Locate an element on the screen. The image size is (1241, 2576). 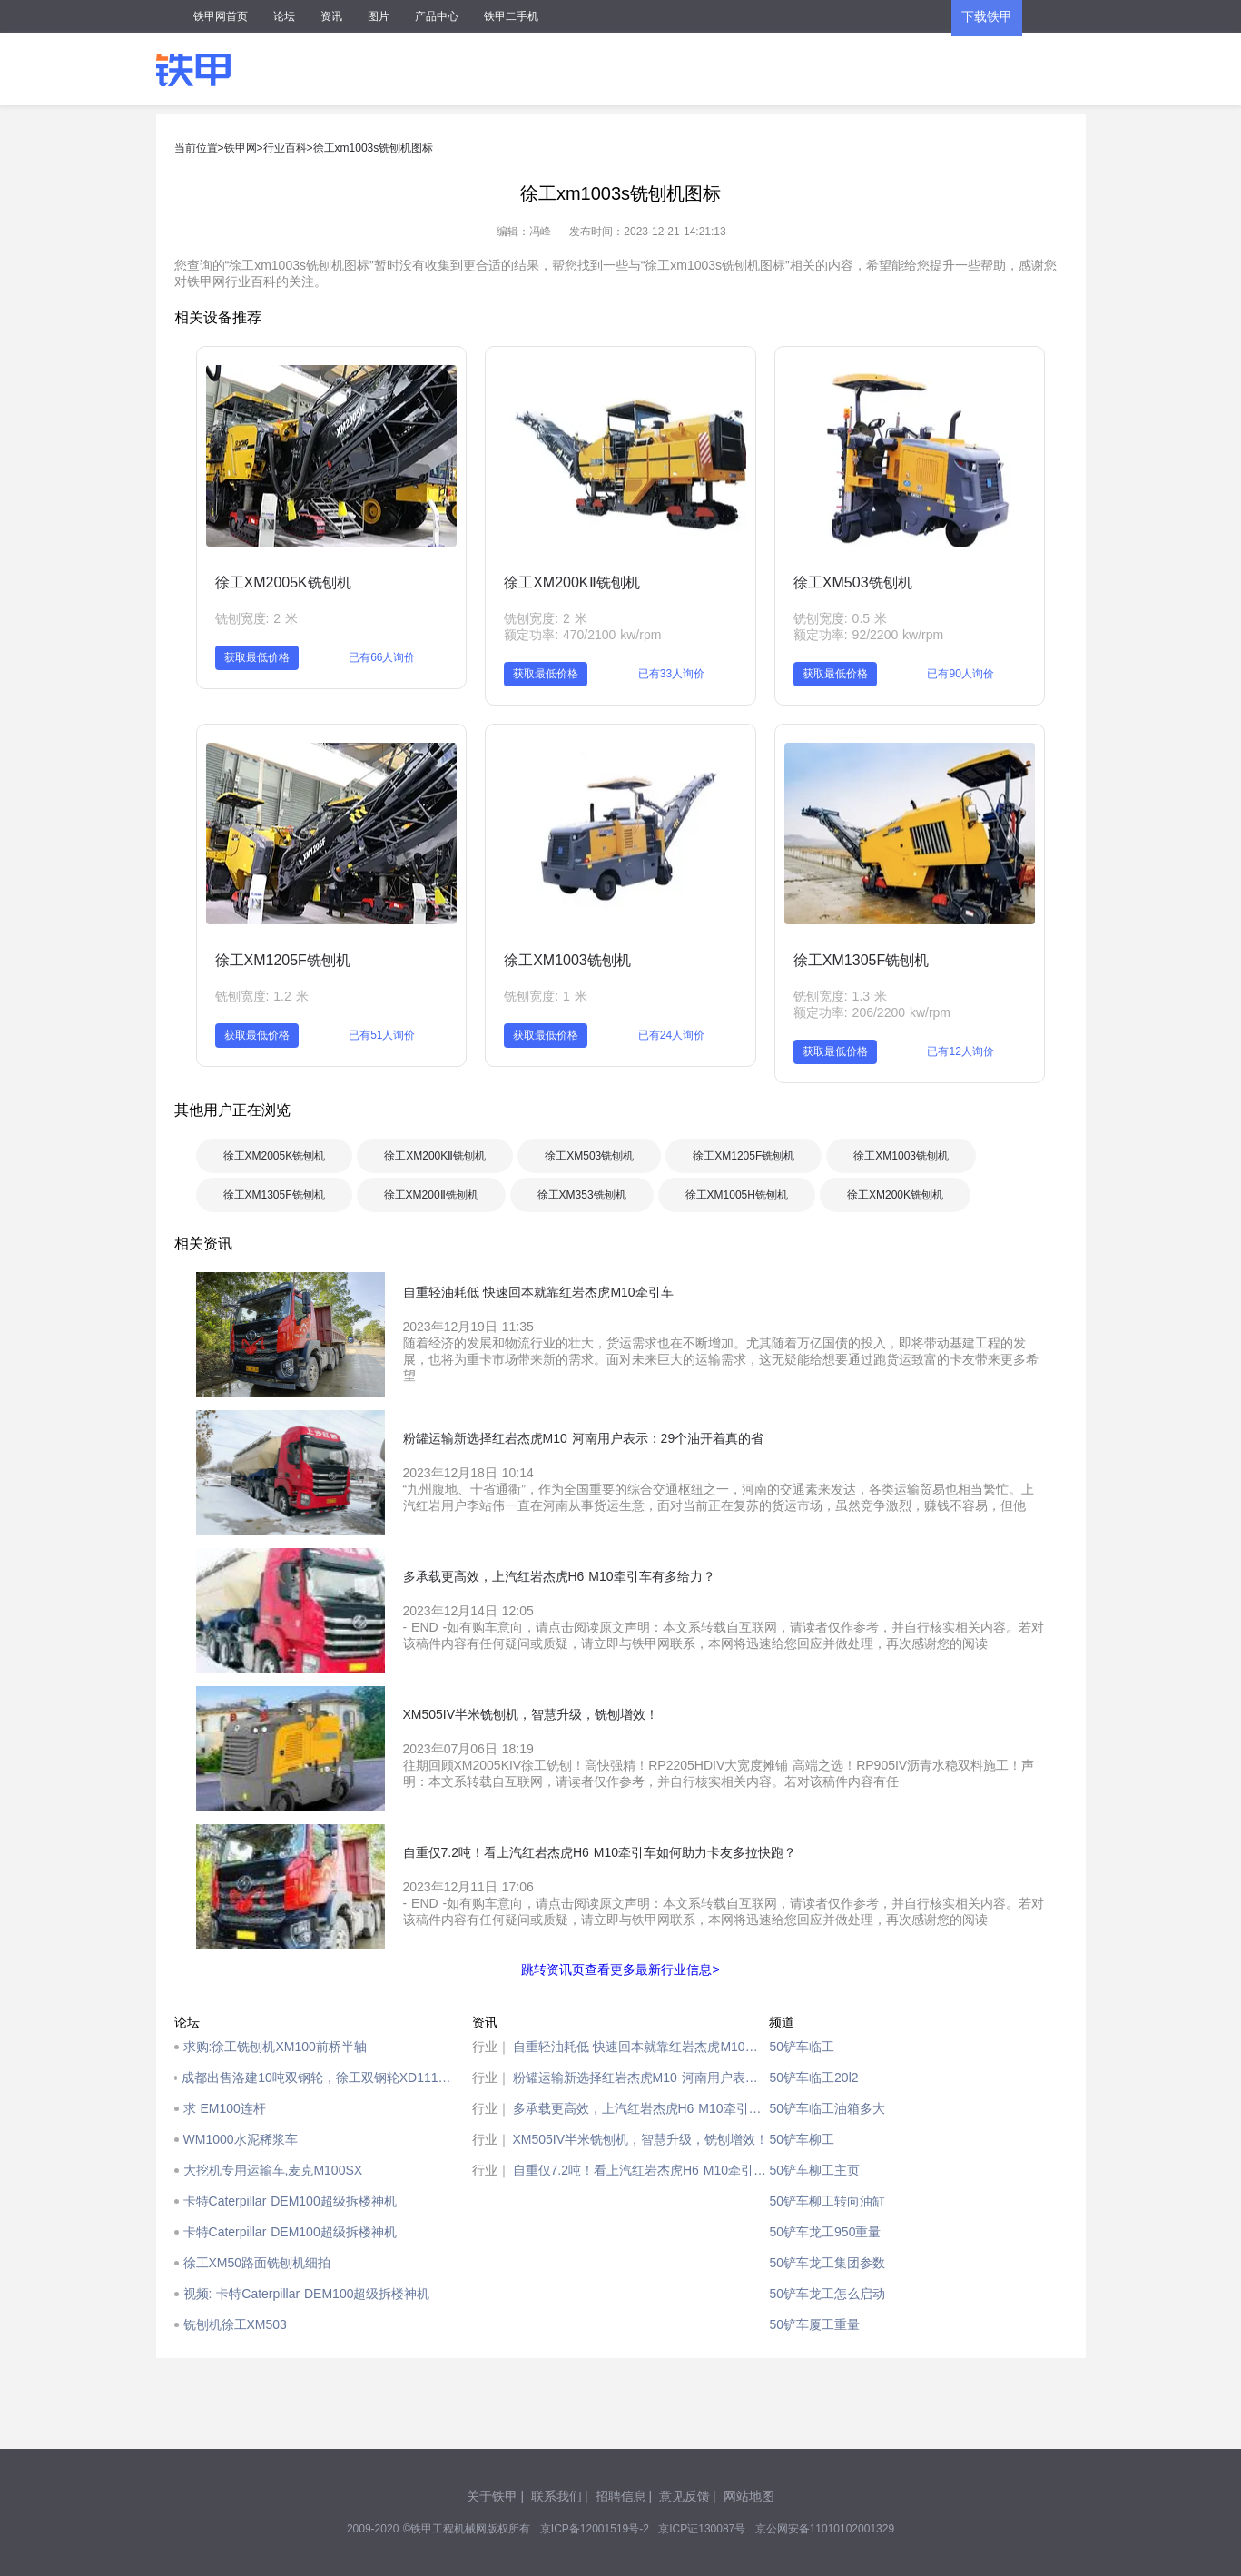
铁甲二手机 is located at coordinates (511, 16).